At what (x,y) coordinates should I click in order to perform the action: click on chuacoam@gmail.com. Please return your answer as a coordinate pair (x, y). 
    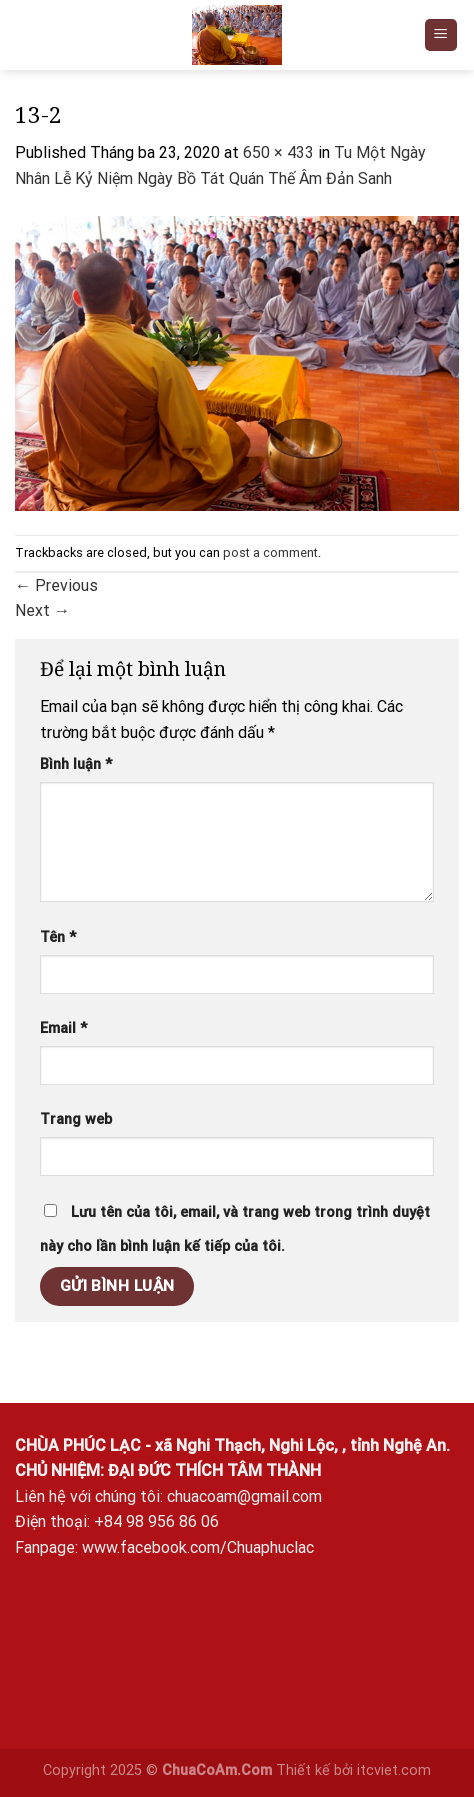
    Looking at the image, I should click on (244, 1496).